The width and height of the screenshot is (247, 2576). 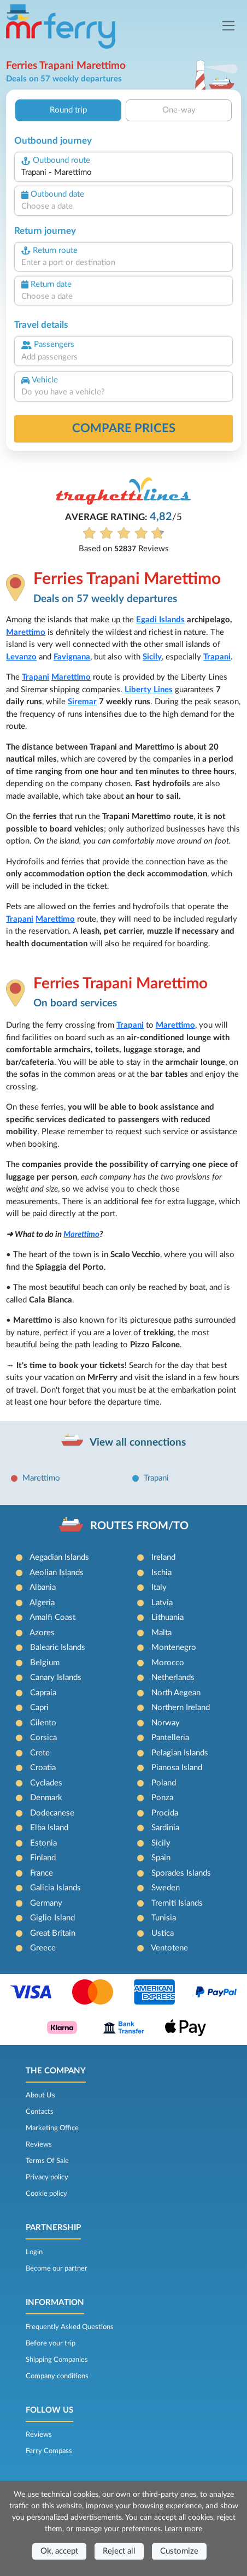 What do you see at coordinates (183, 2529) in the screenshot?
I see `Learn more` at bounding box center [183, 2529].